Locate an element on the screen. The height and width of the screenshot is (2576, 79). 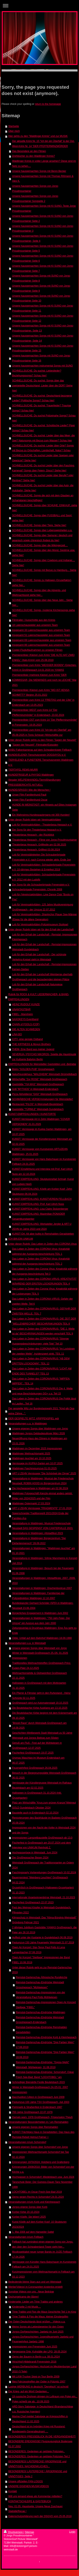
Halloween in Großheppach mit dem Mottogarten 31.10.2025 is located at coordinates (39, 1685).